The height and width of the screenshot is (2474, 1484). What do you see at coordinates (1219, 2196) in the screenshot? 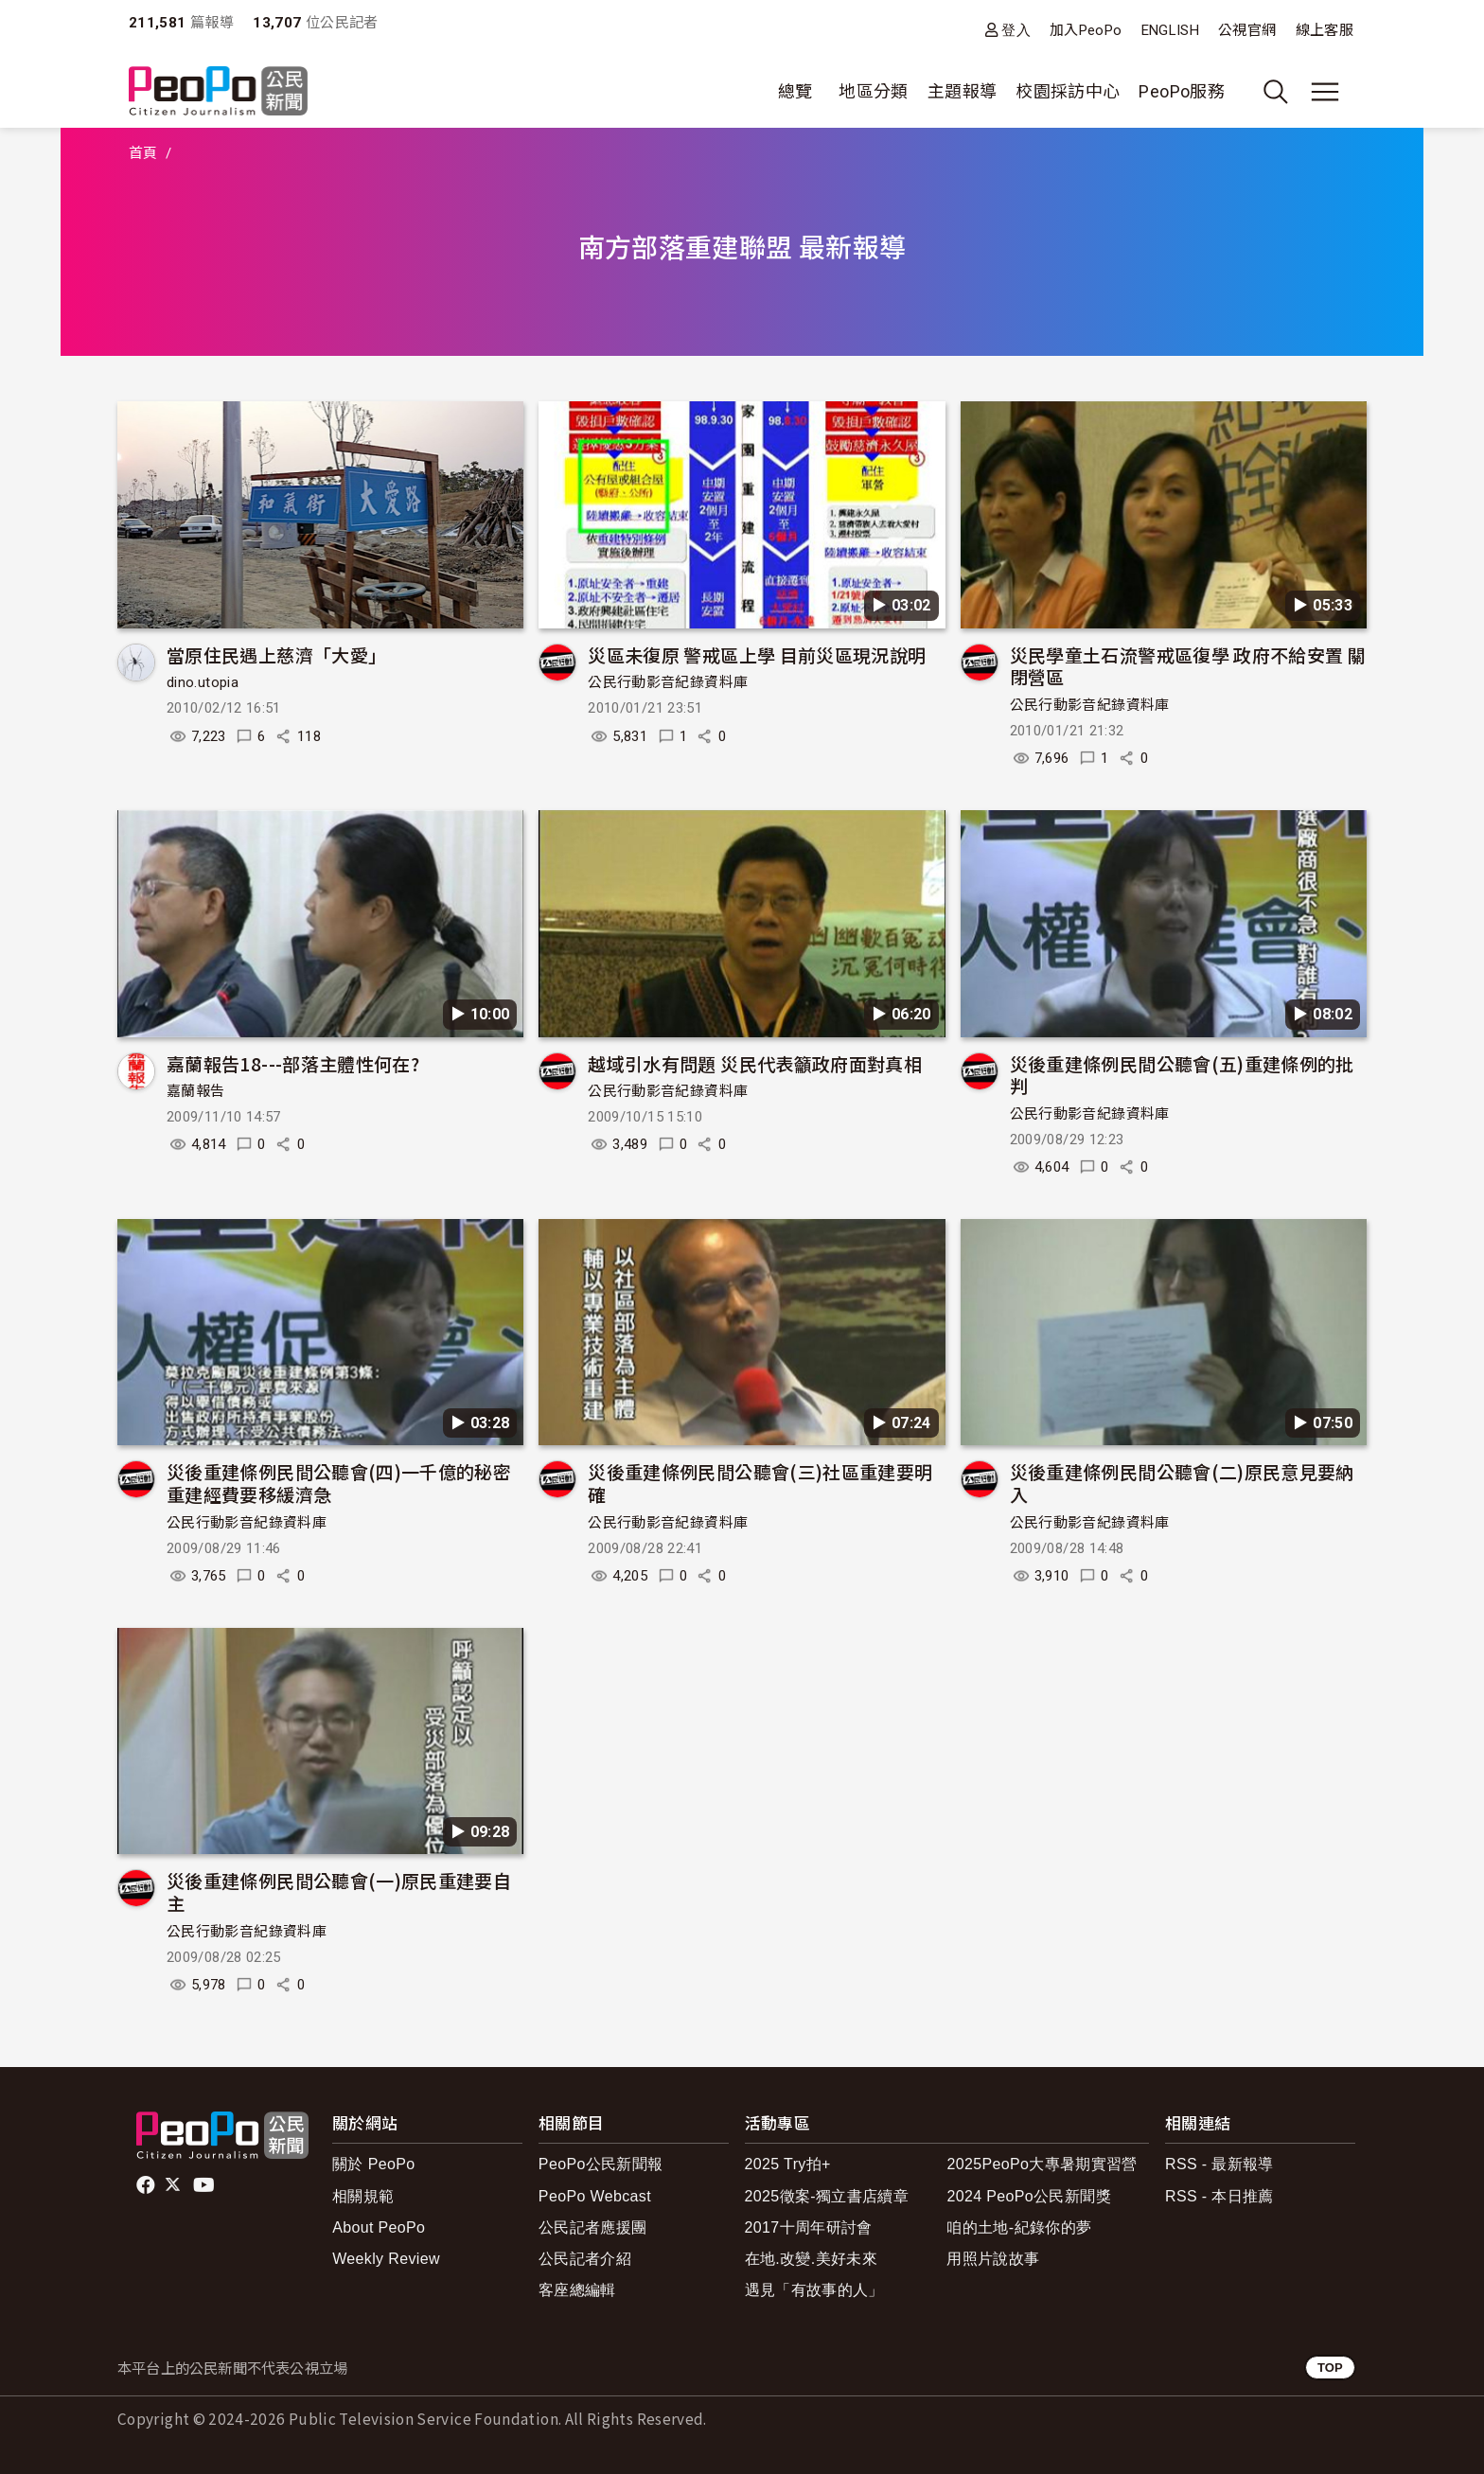
I see `RSS - 本日推薦` at bounding box center [1219, 2196].